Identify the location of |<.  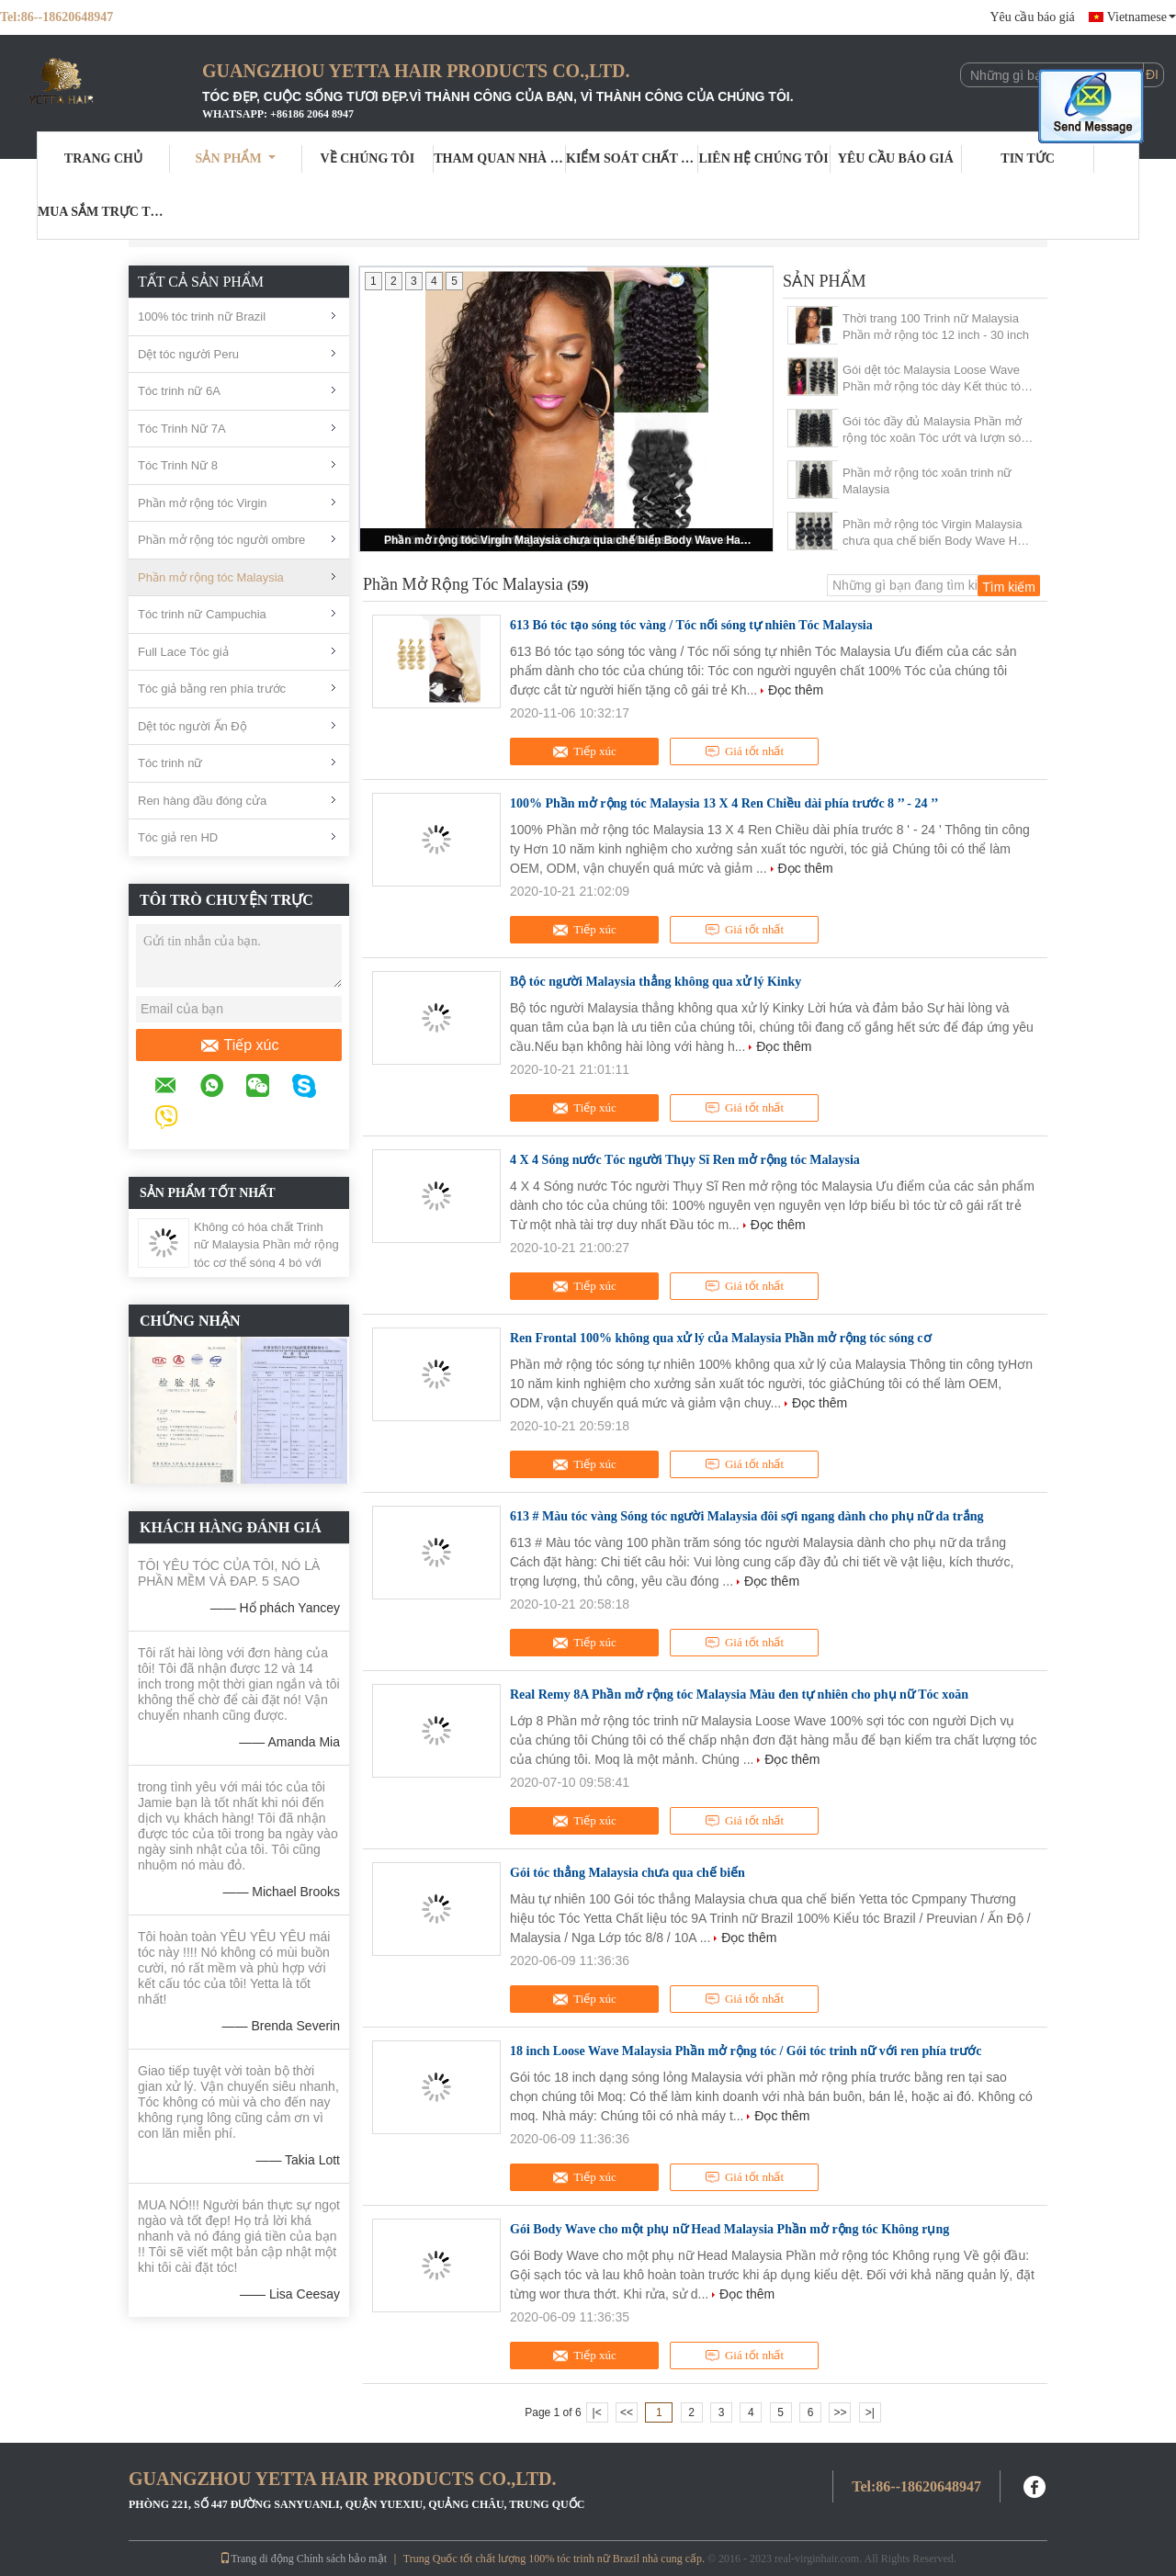
(597, 2412).